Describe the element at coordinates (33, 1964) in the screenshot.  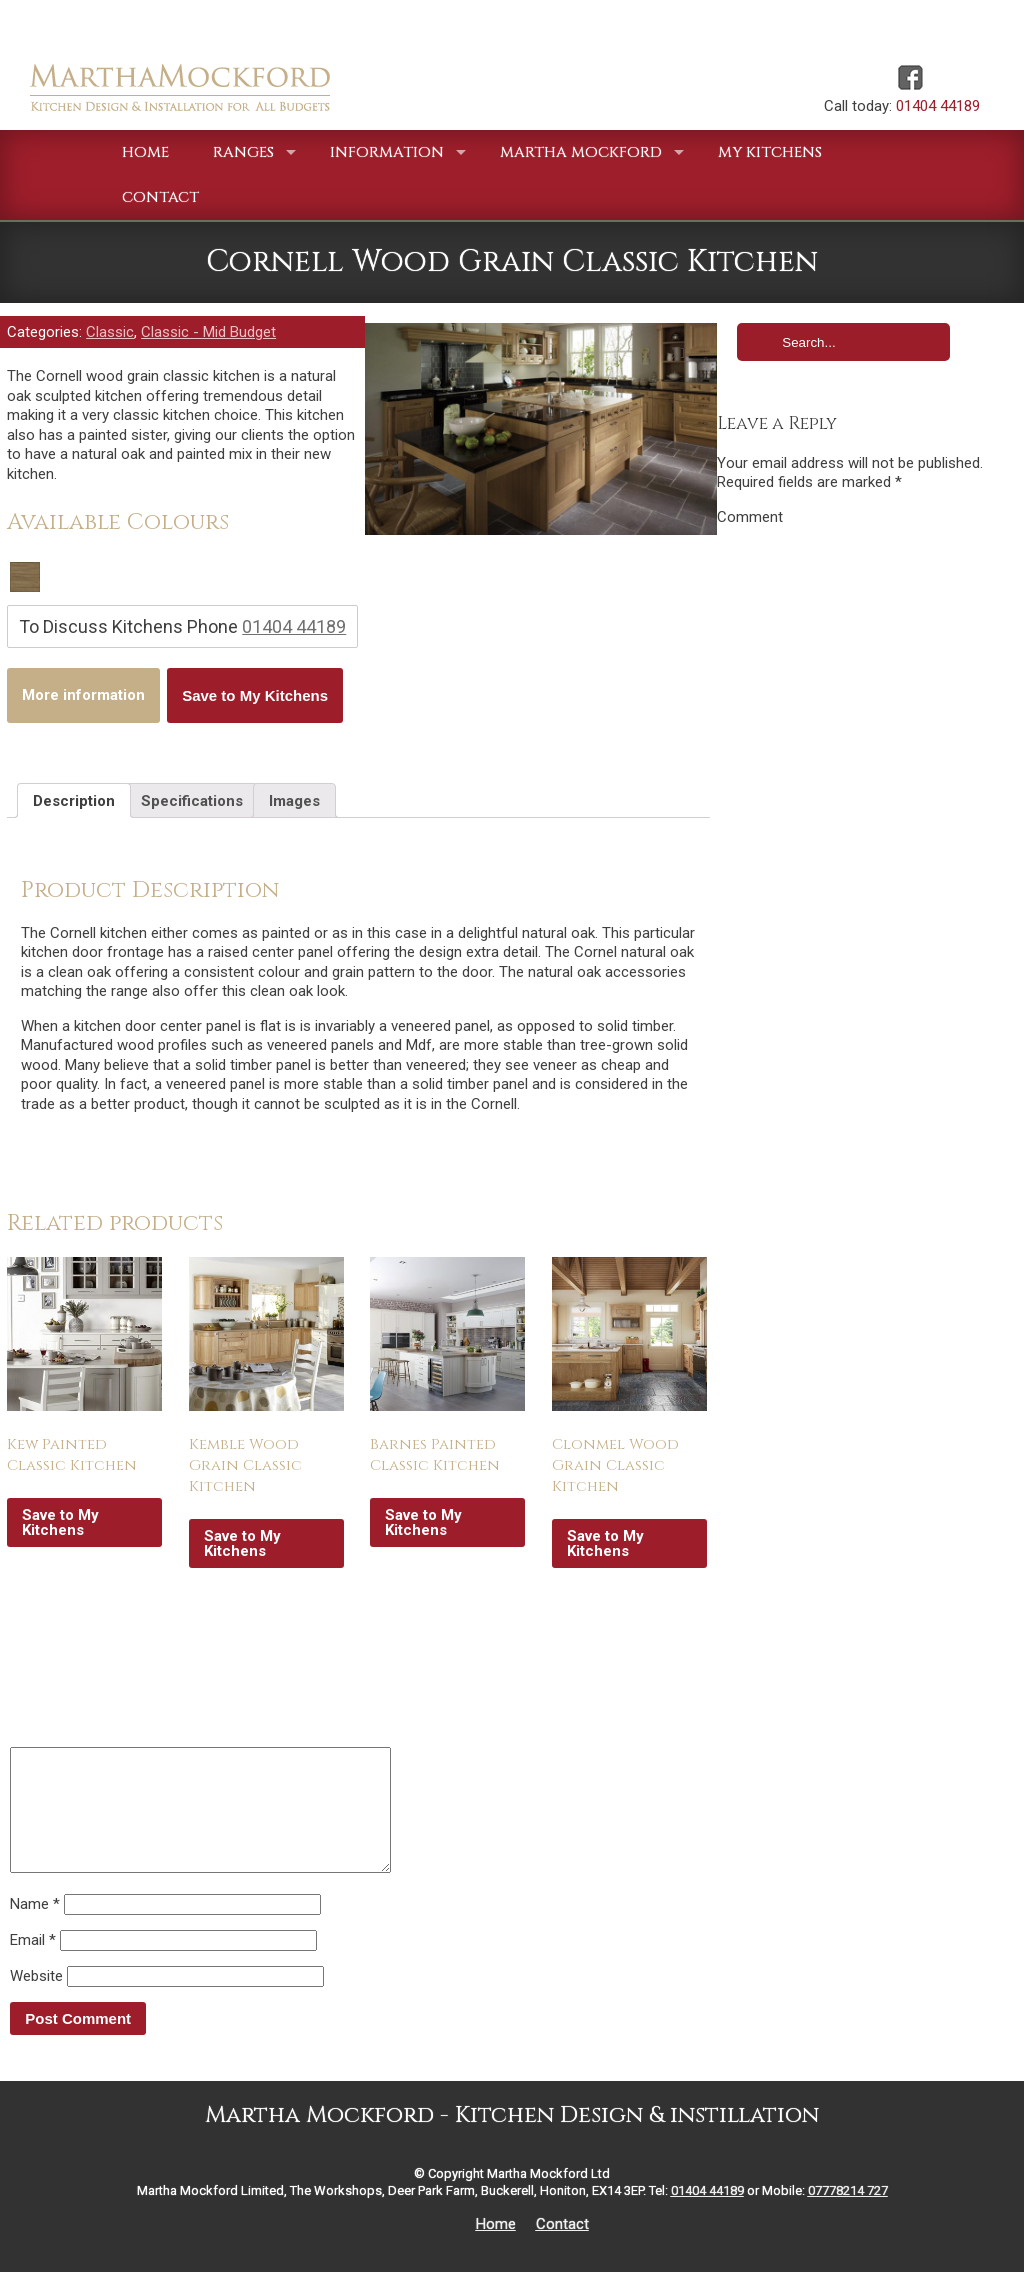
I see `Email` at that location.